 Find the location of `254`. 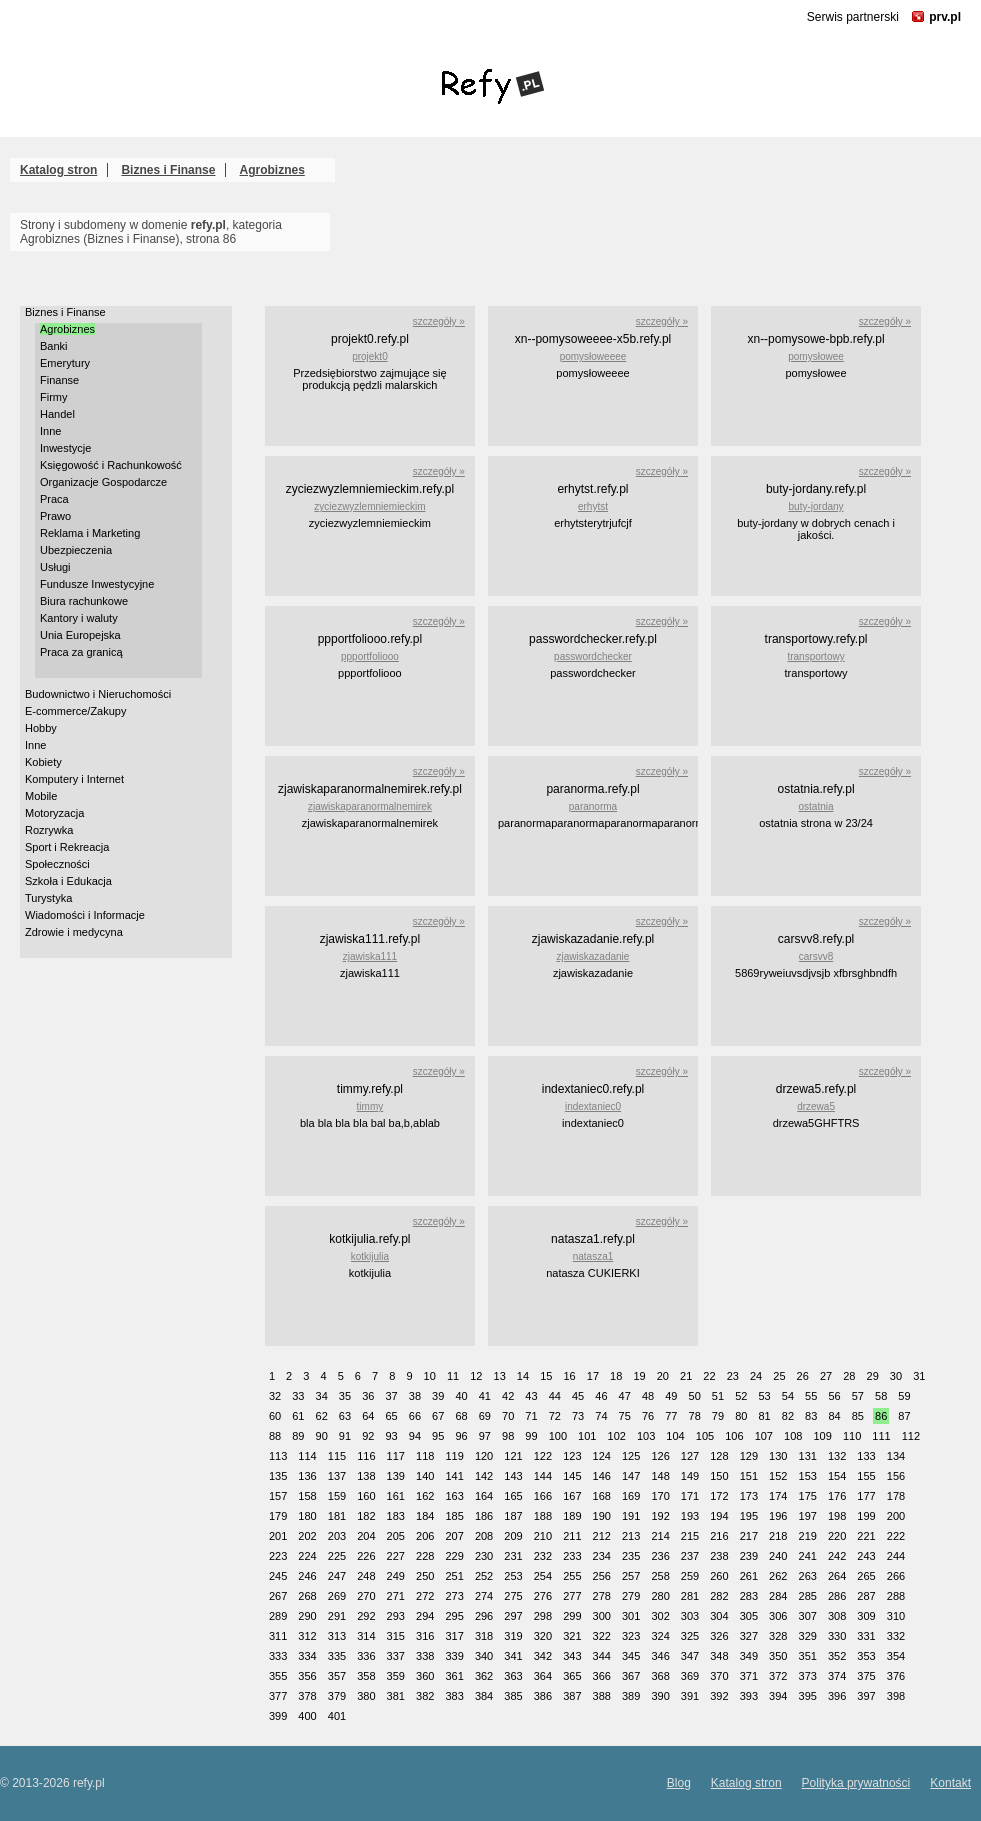

254 is located at coordinates (543, 1576).